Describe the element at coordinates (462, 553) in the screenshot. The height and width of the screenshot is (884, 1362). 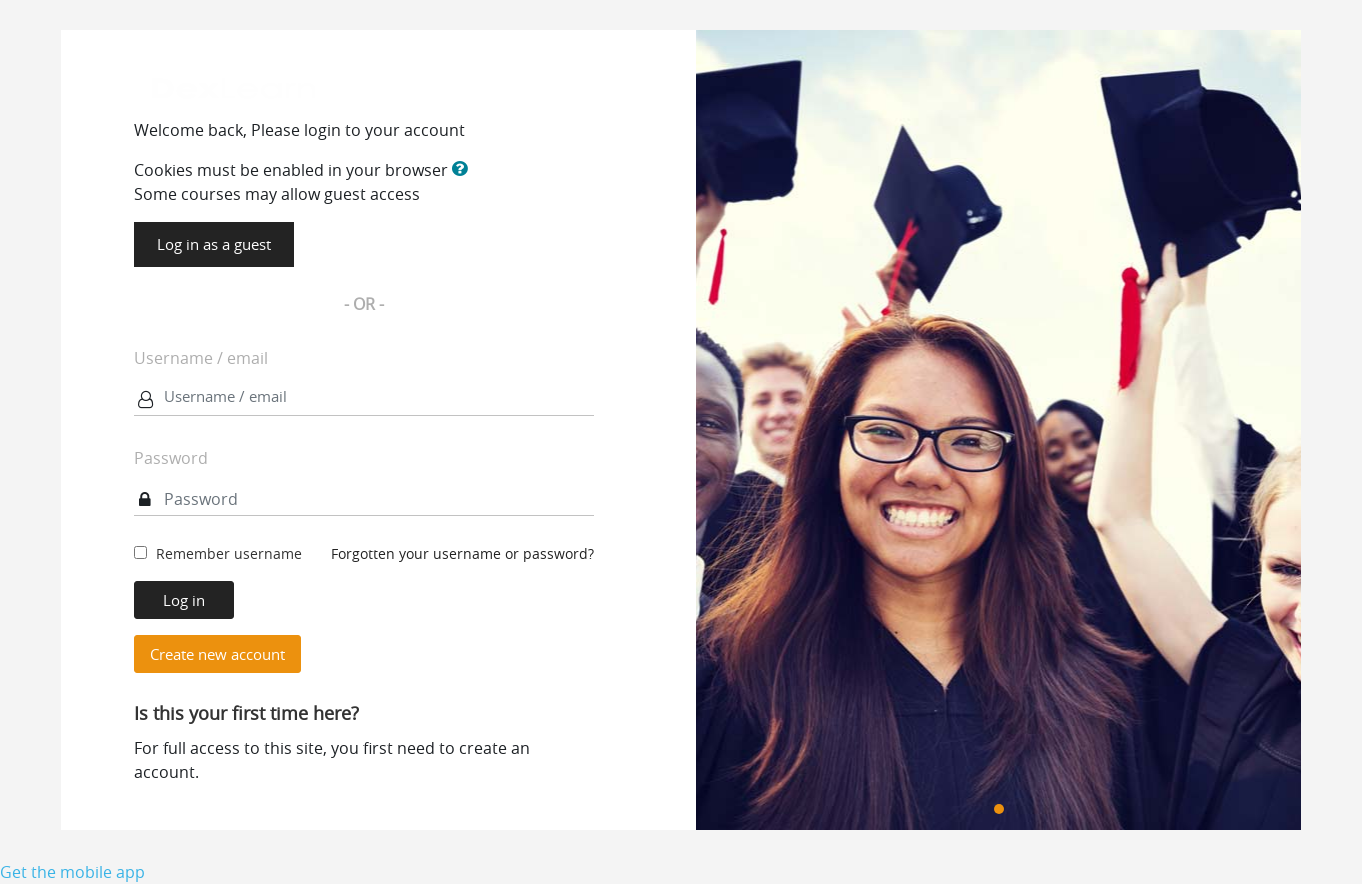
I see `Forgotten your username or password?` at that location.